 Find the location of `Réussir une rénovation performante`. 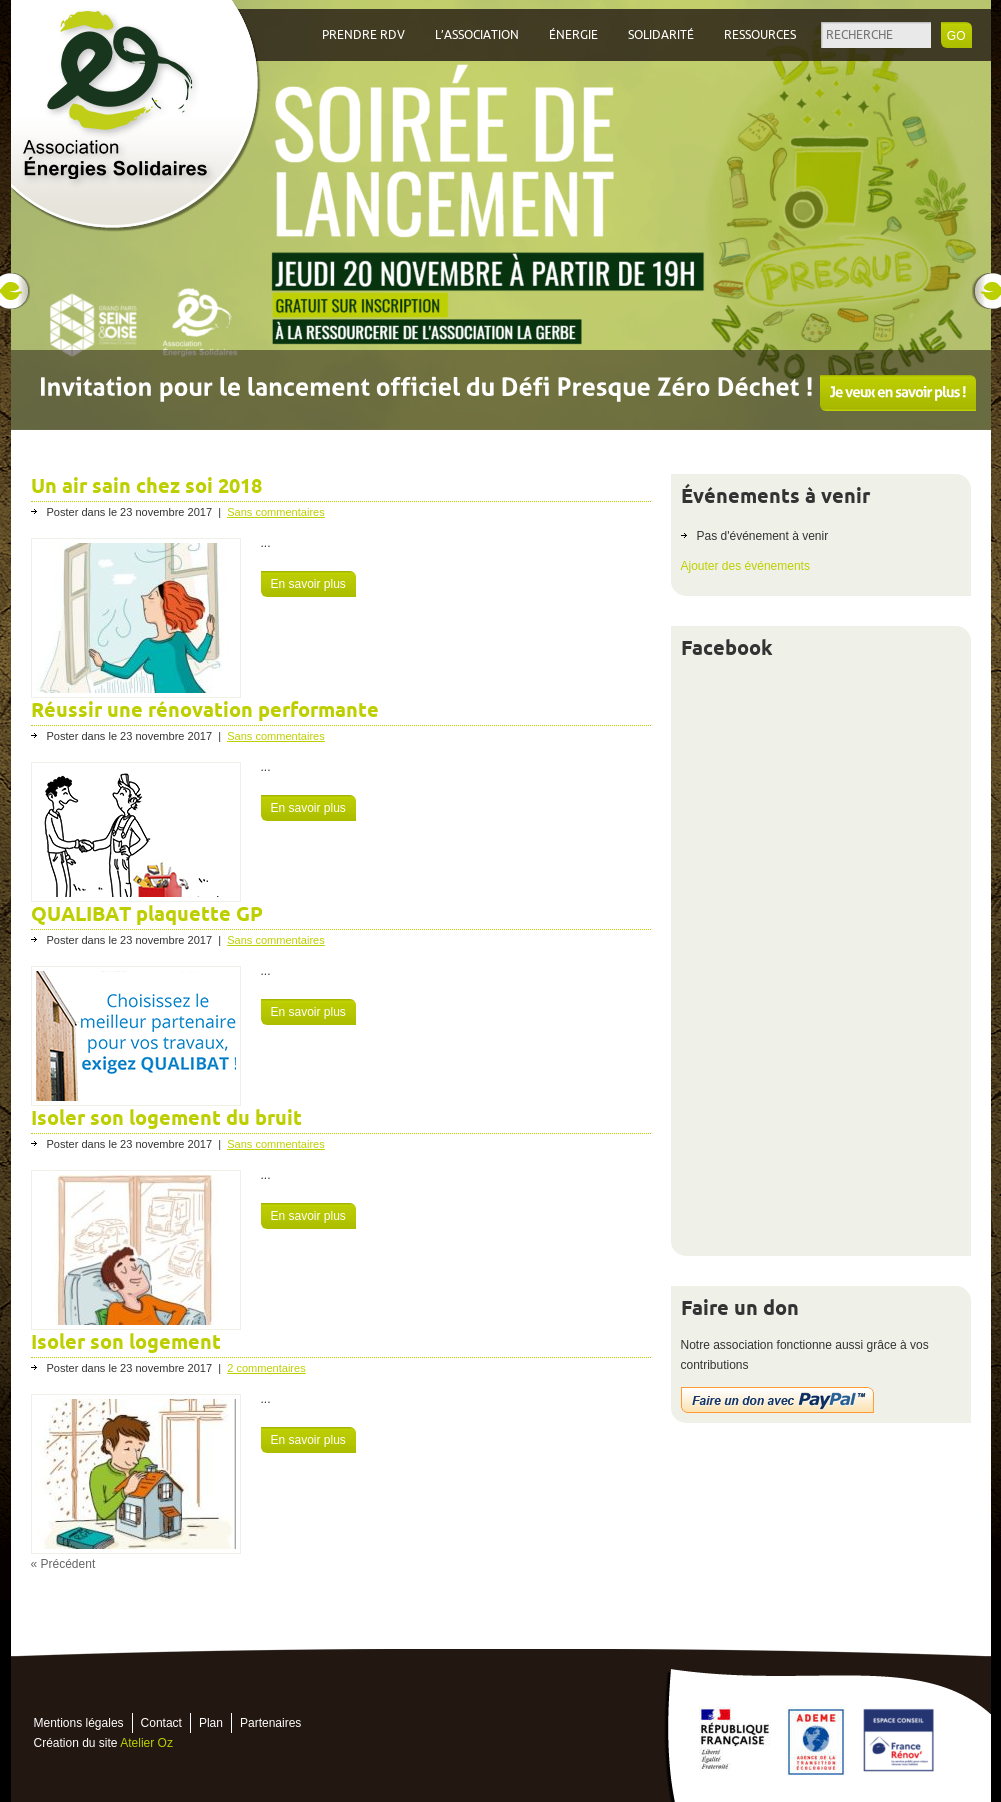

Réussir une rénovation performante is located at coordinates (205, 710).